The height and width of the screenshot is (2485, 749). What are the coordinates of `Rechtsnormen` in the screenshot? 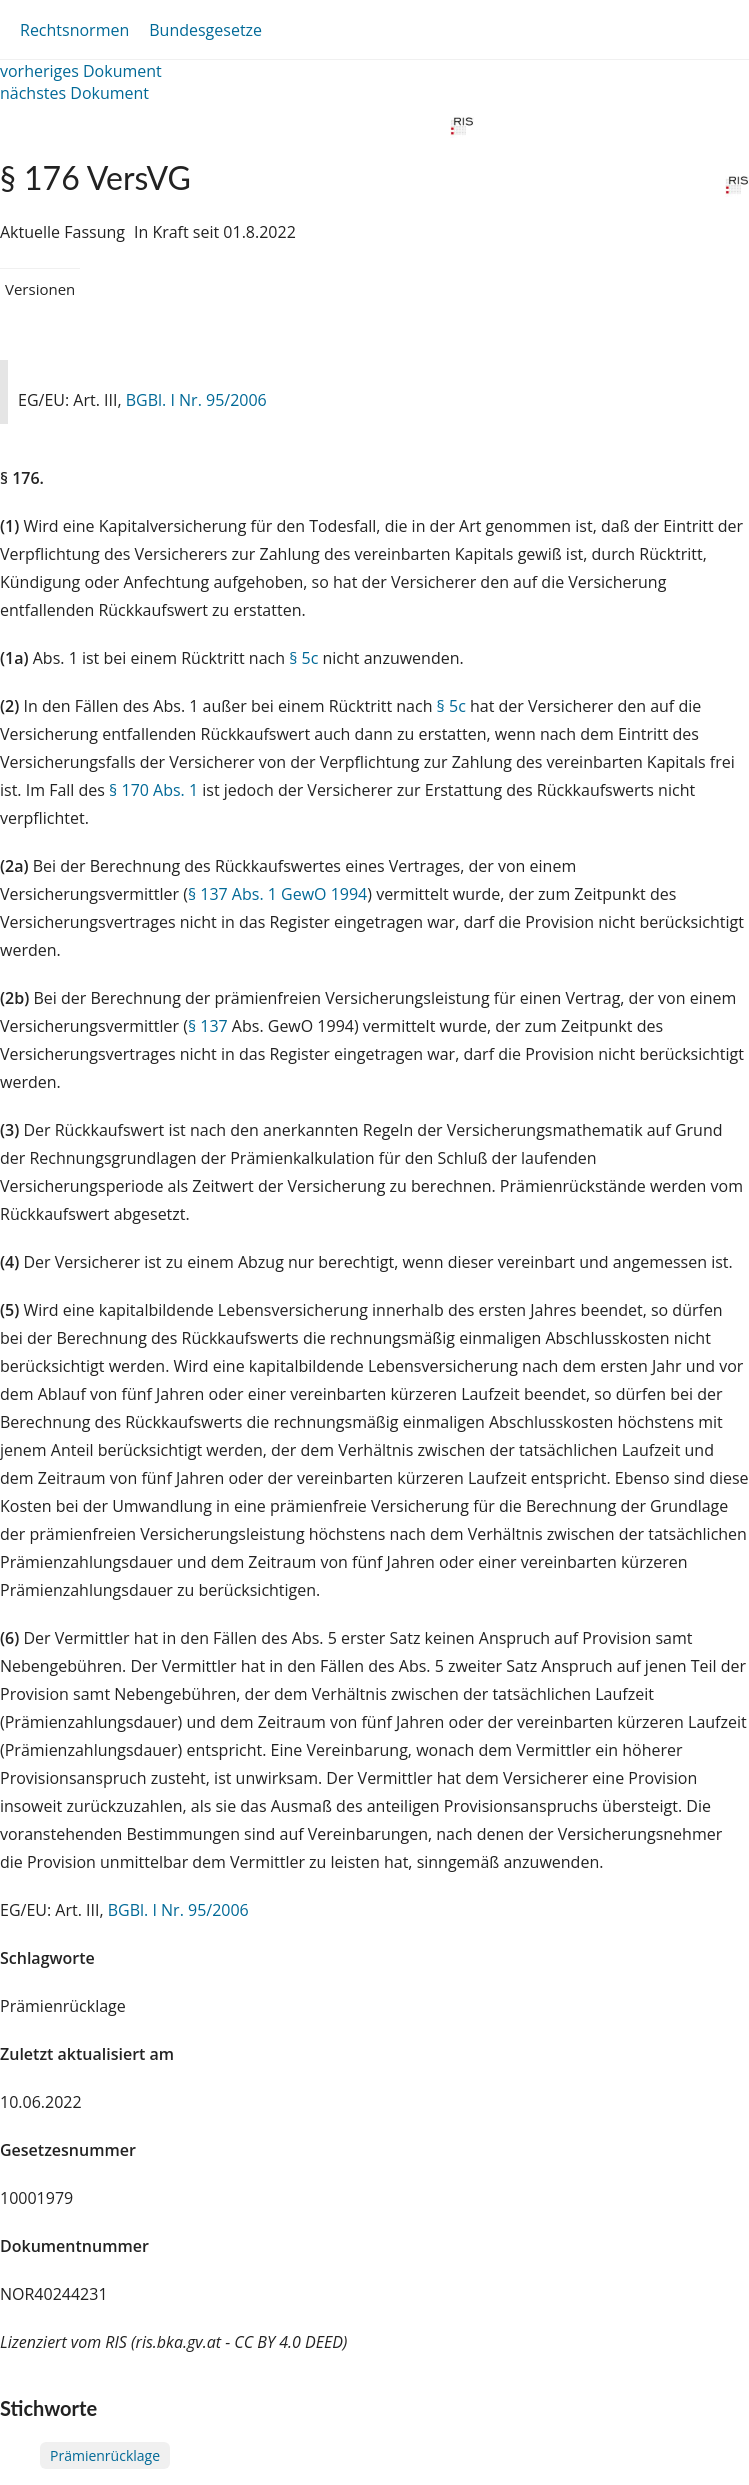 It's located at (74, 30).